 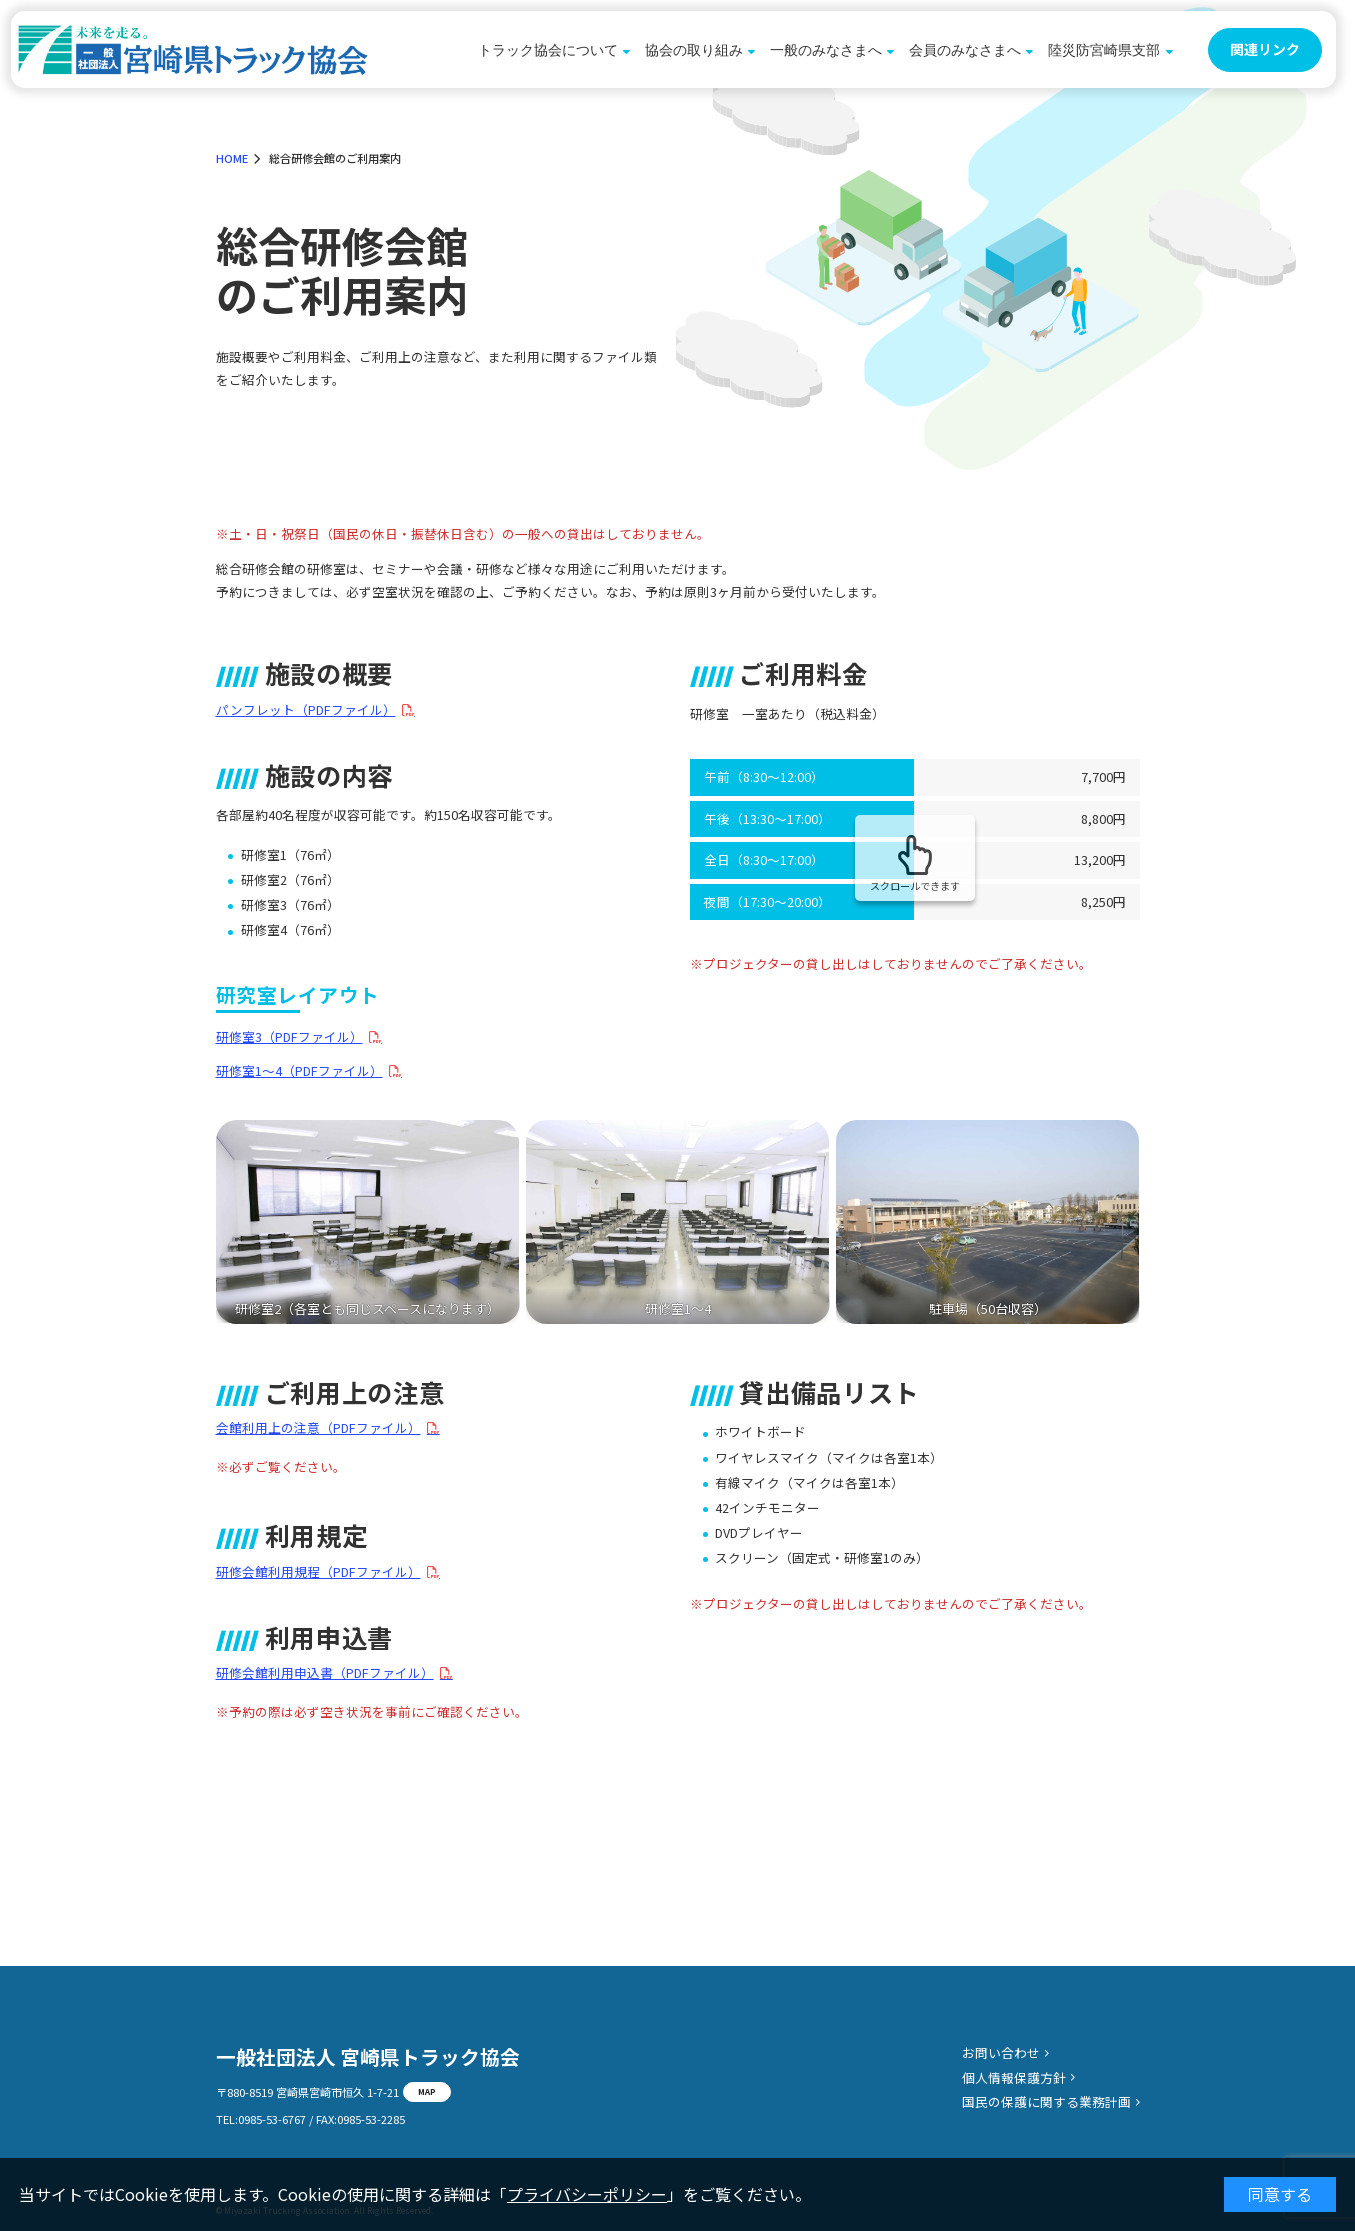 What do you see at coordinates (299, 1071) in the screenshot?
I see `研修室1〜4（PDFファイル）` at bounding box center [299, 1071].